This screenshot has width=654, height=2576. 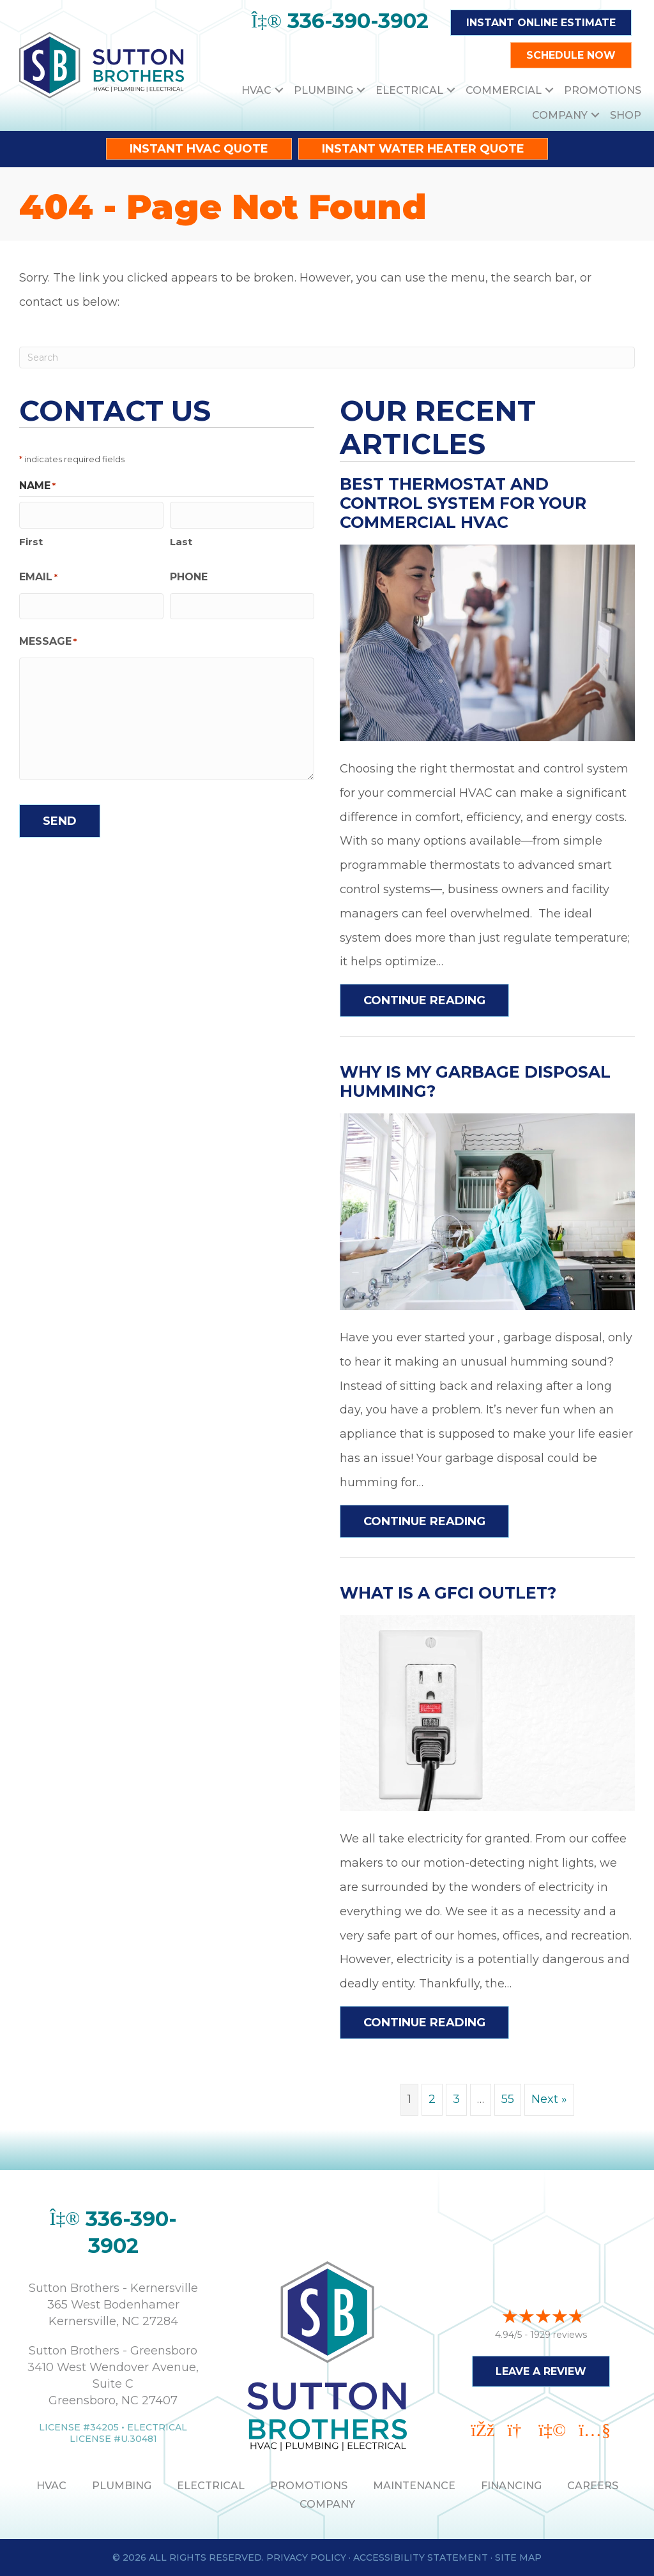 What do you see at coordinates (327, 357) in the screenshot?
I see `[Search]` at bounding box center [327, 357].